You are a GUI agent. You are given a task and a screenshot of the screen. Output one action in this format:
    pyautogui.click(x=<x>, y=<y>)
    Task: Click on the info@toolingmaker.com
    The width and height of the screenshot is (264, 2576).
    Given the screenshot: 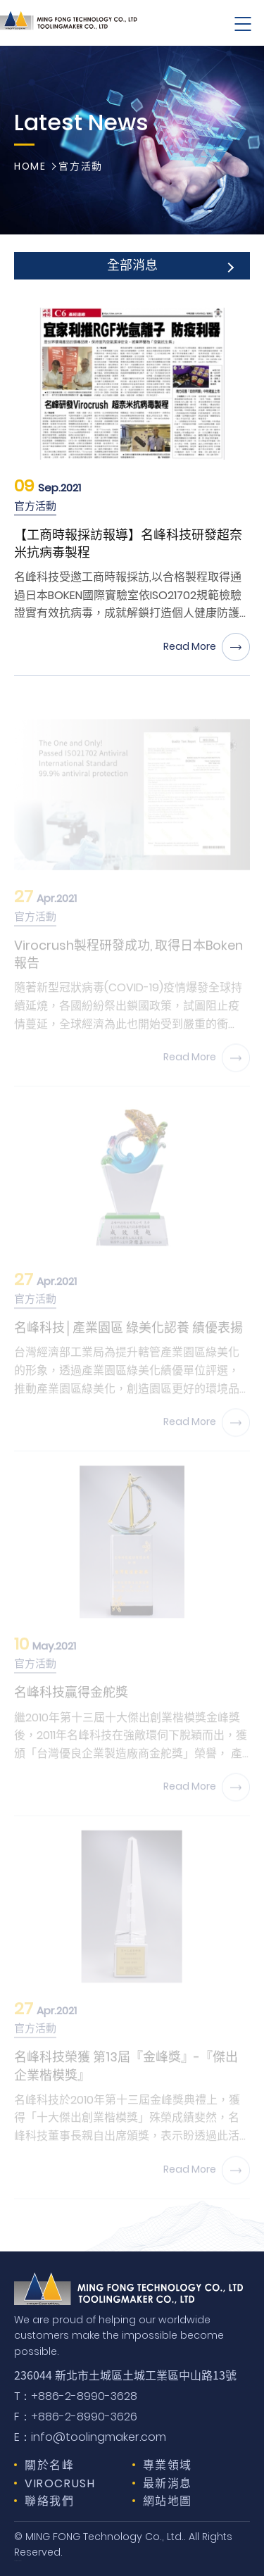 What is the action you would take?
    pyautogui.click(x=90, y=2437)
    